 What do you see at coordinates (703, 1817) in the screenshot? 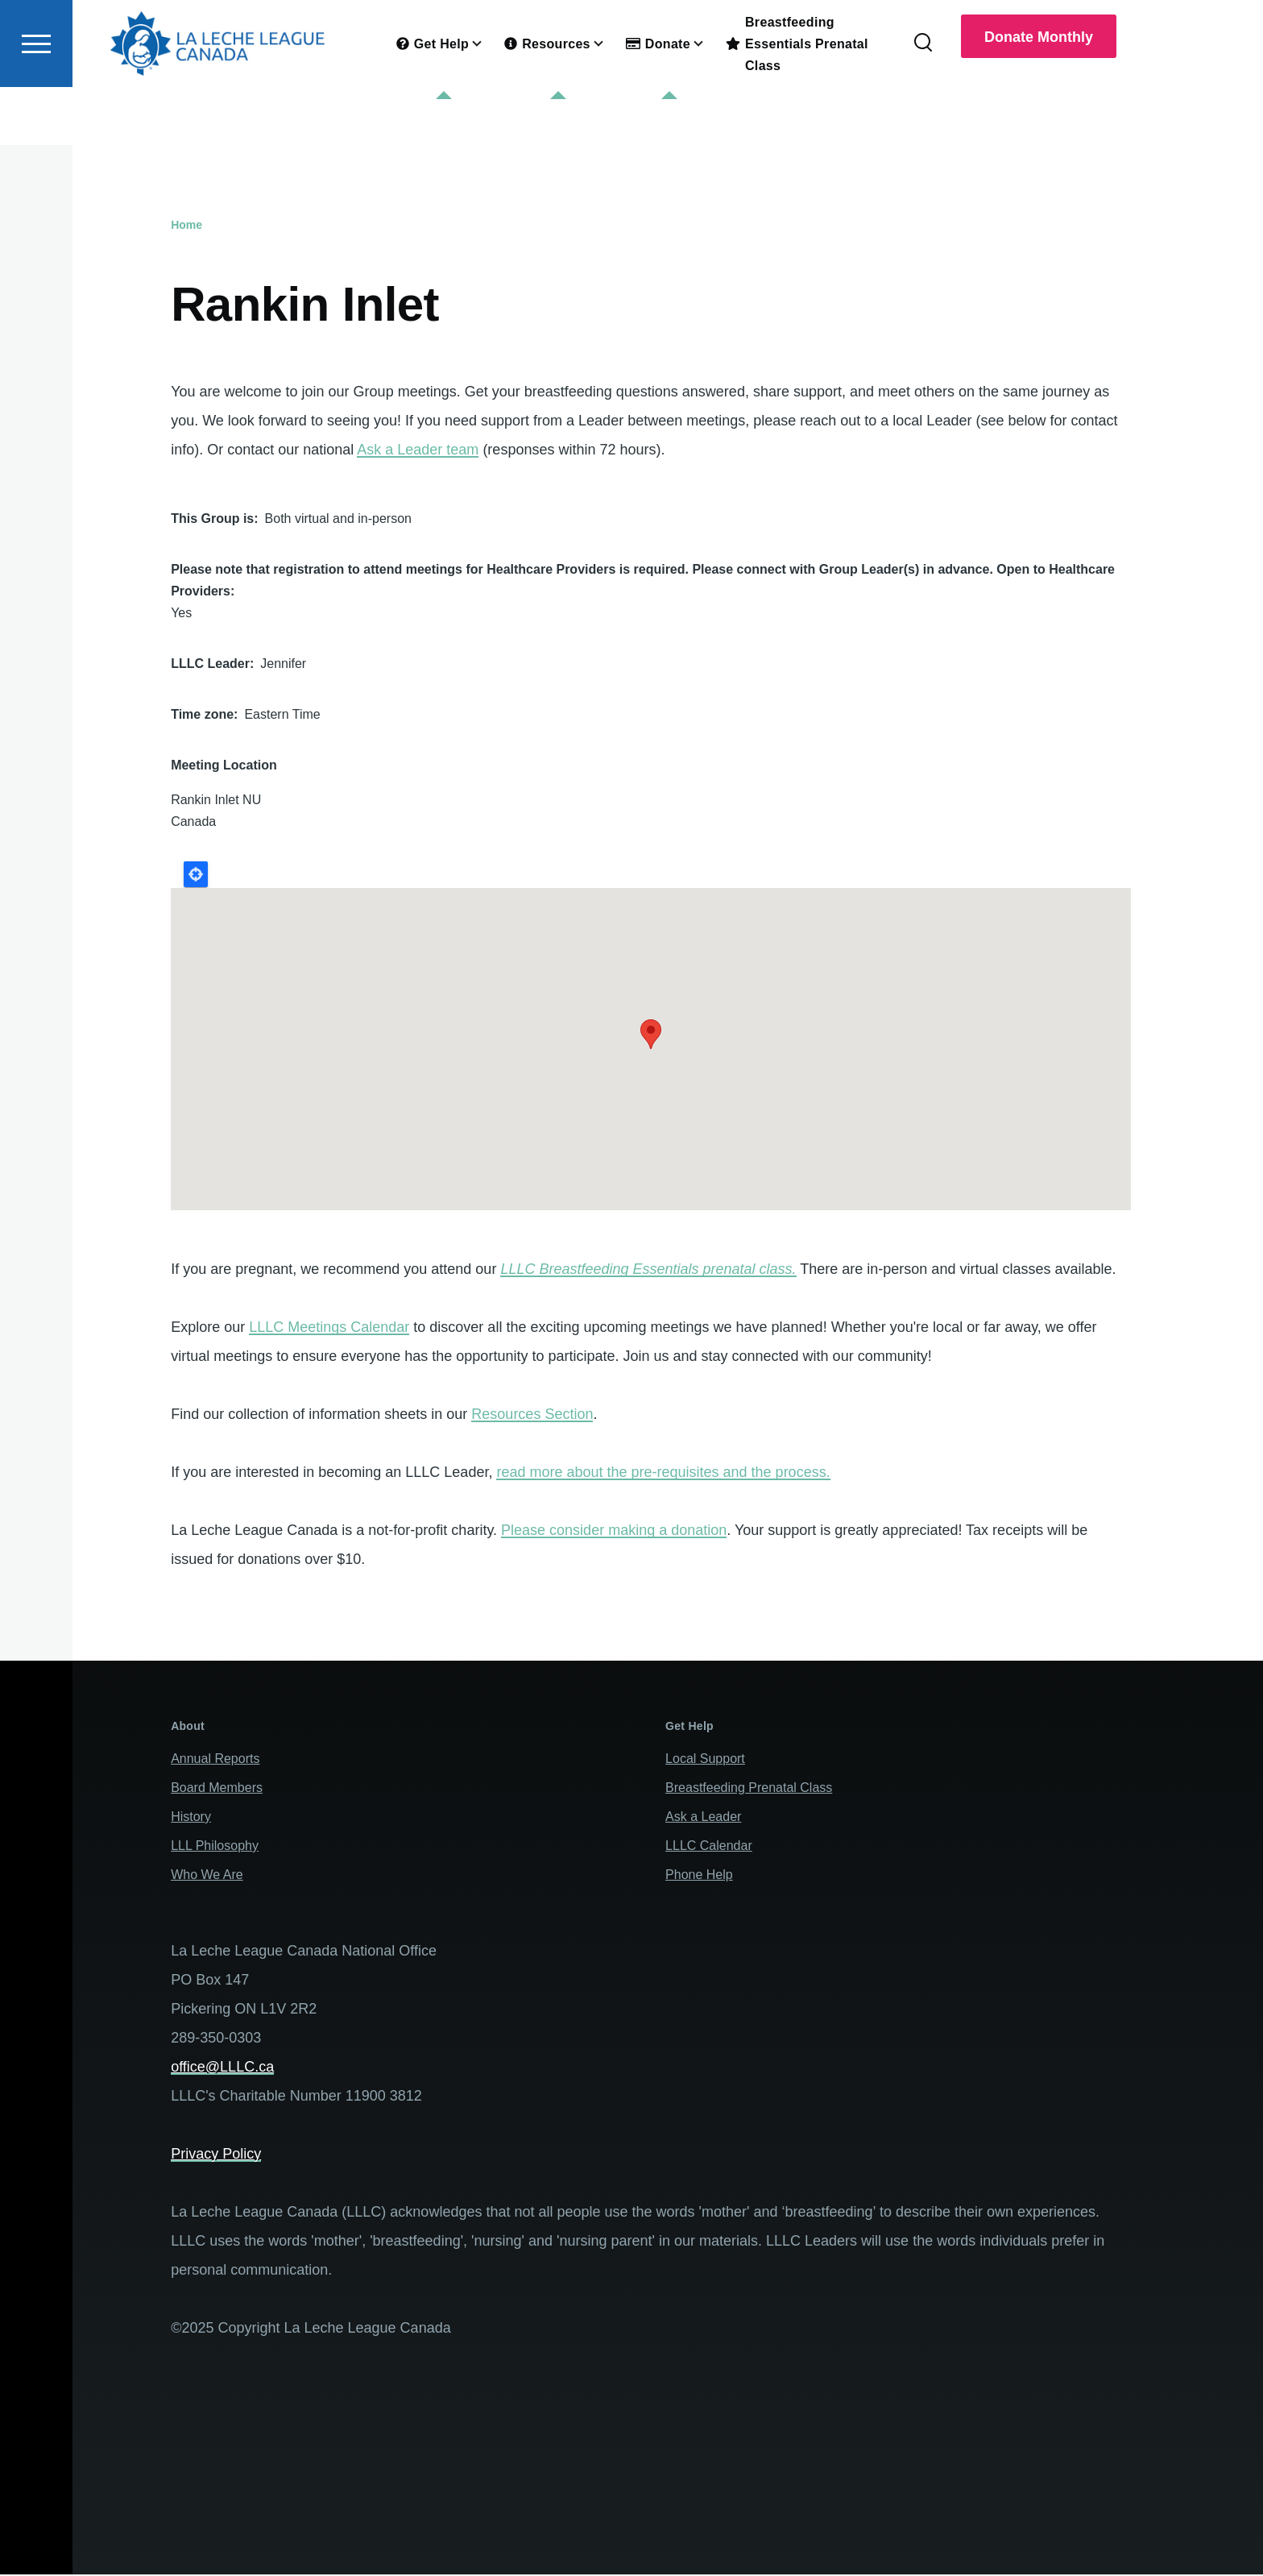
I see `Ask a Leader` at bounding box center [703, 1817].